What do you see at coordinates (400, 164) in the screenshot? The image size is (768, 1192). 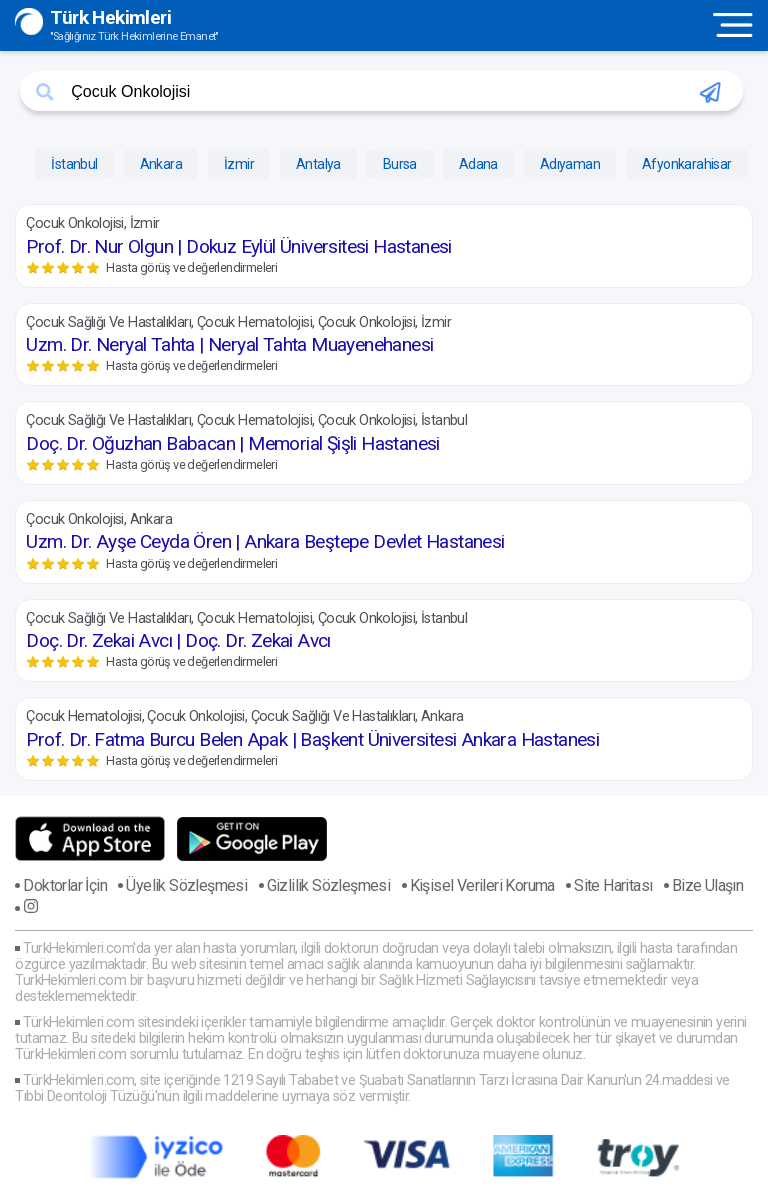 I see `Bursa` at bounding box center [400, 164].